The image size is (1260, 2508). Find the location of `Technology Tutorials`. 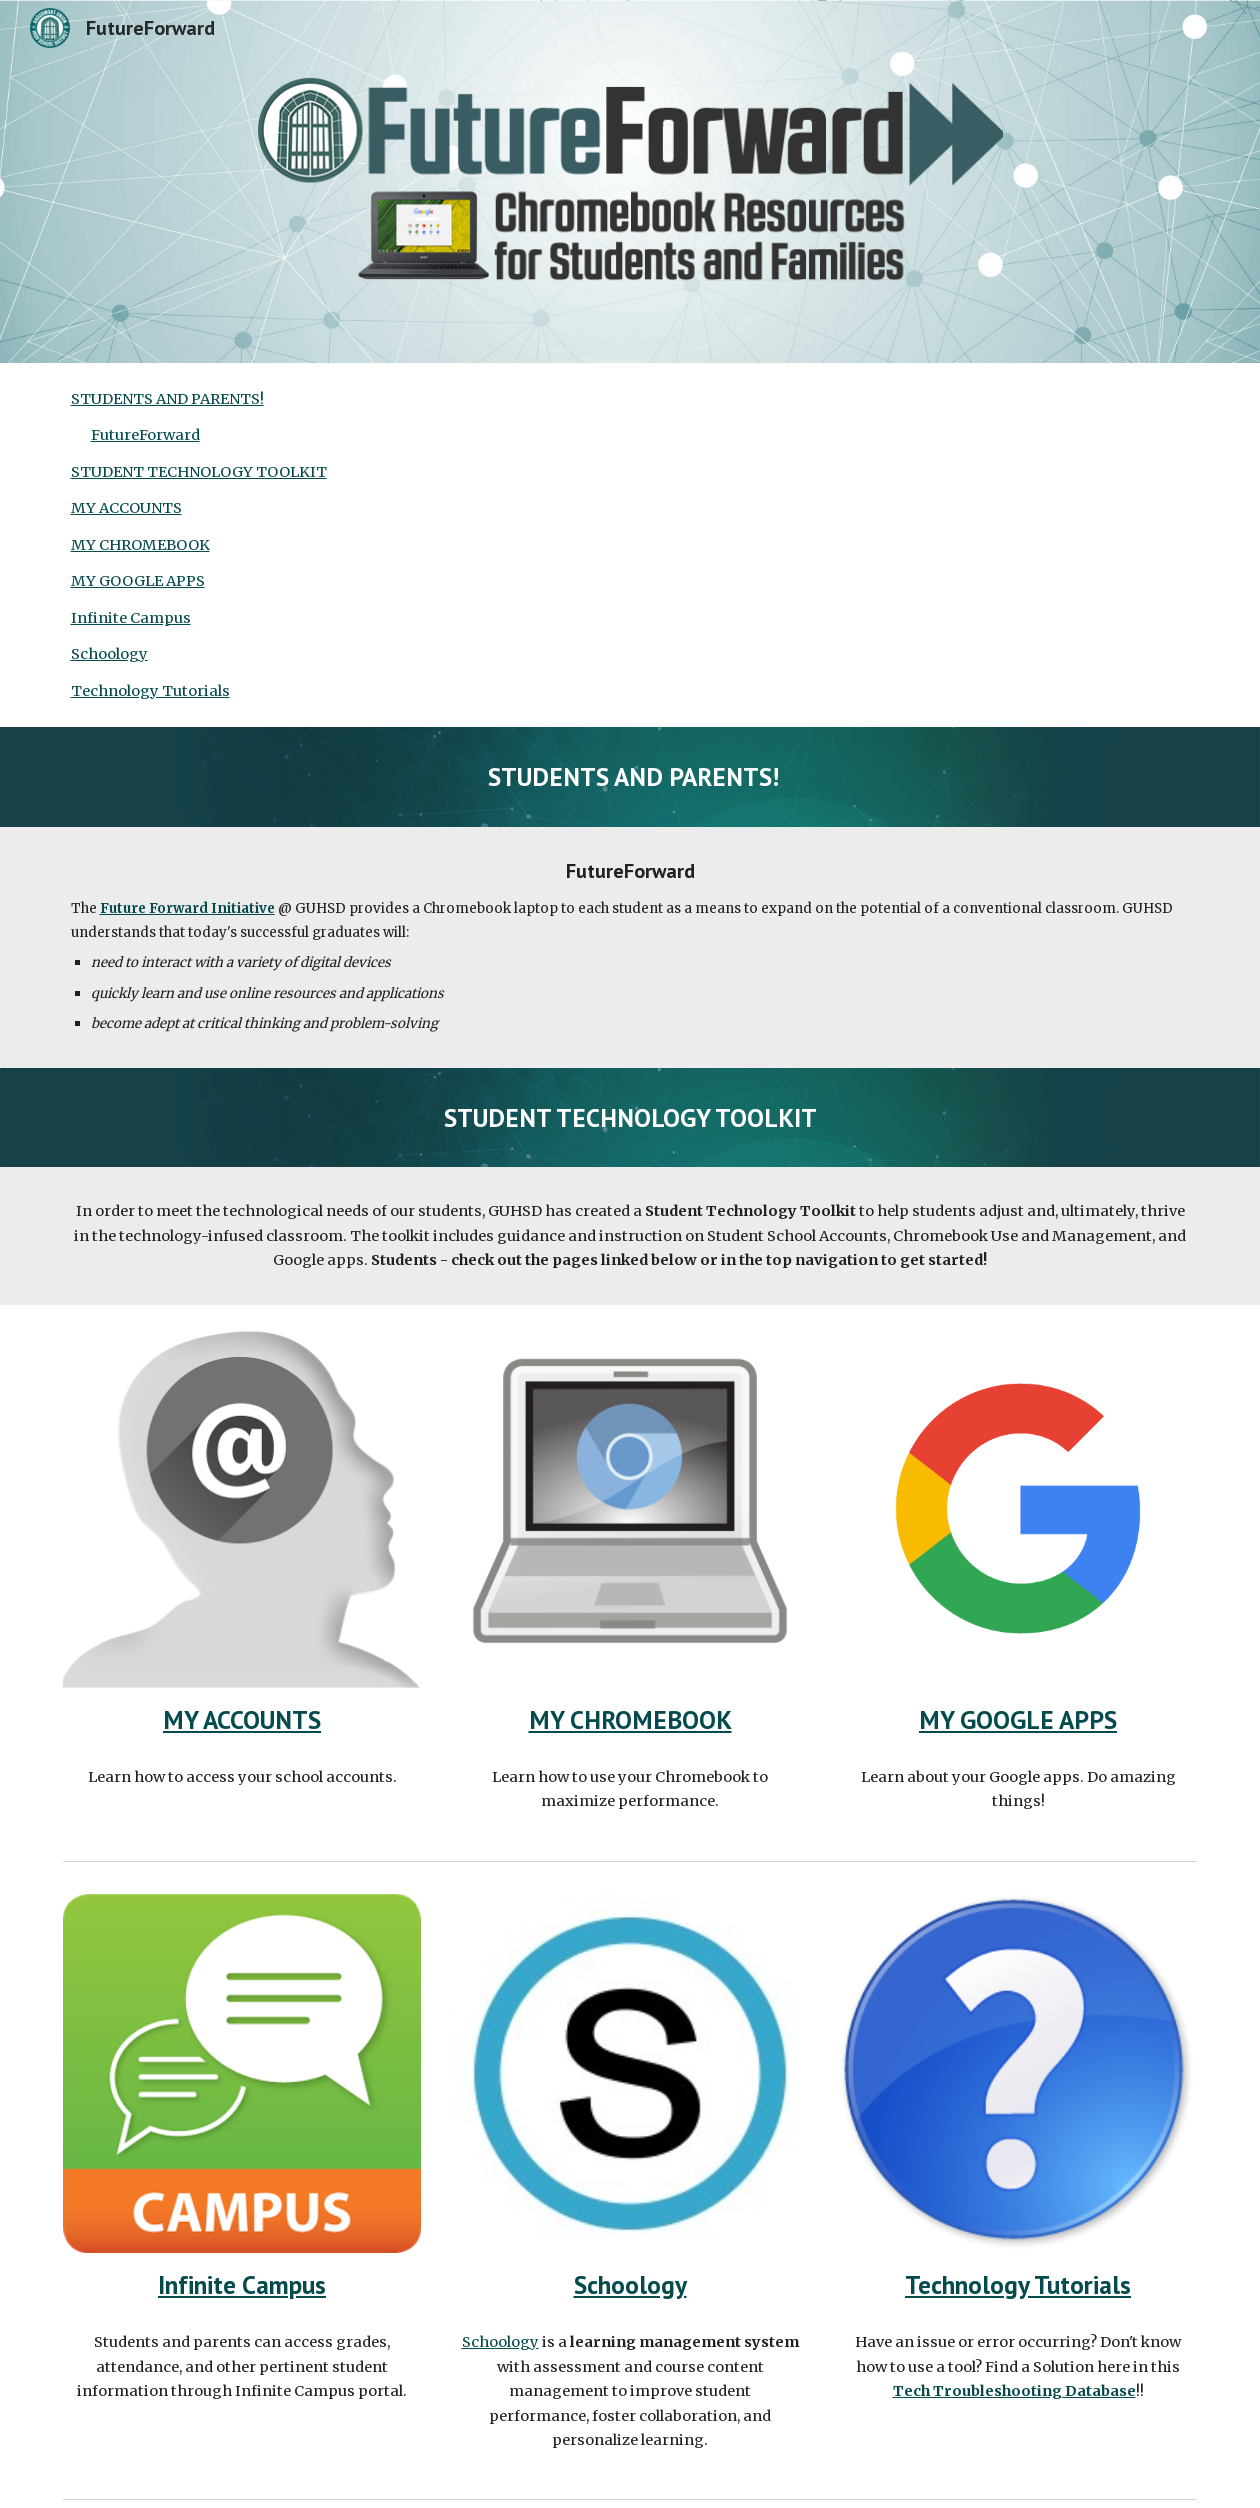

Technology Tutorials is located at coordinates (150, 691).